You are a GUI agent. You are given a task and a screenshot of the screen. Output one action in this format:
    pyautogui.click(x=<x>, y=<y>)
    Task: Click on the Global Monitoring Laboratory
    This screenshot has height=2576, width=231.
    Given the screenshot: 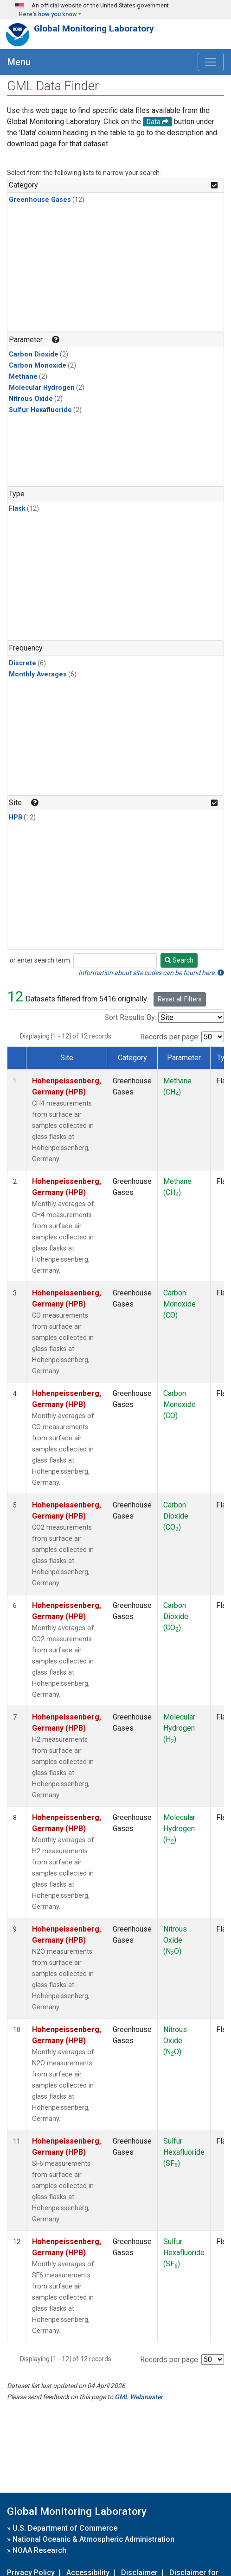 What is the action you would take?
    pyautogui.click(x=94, y=28)
    